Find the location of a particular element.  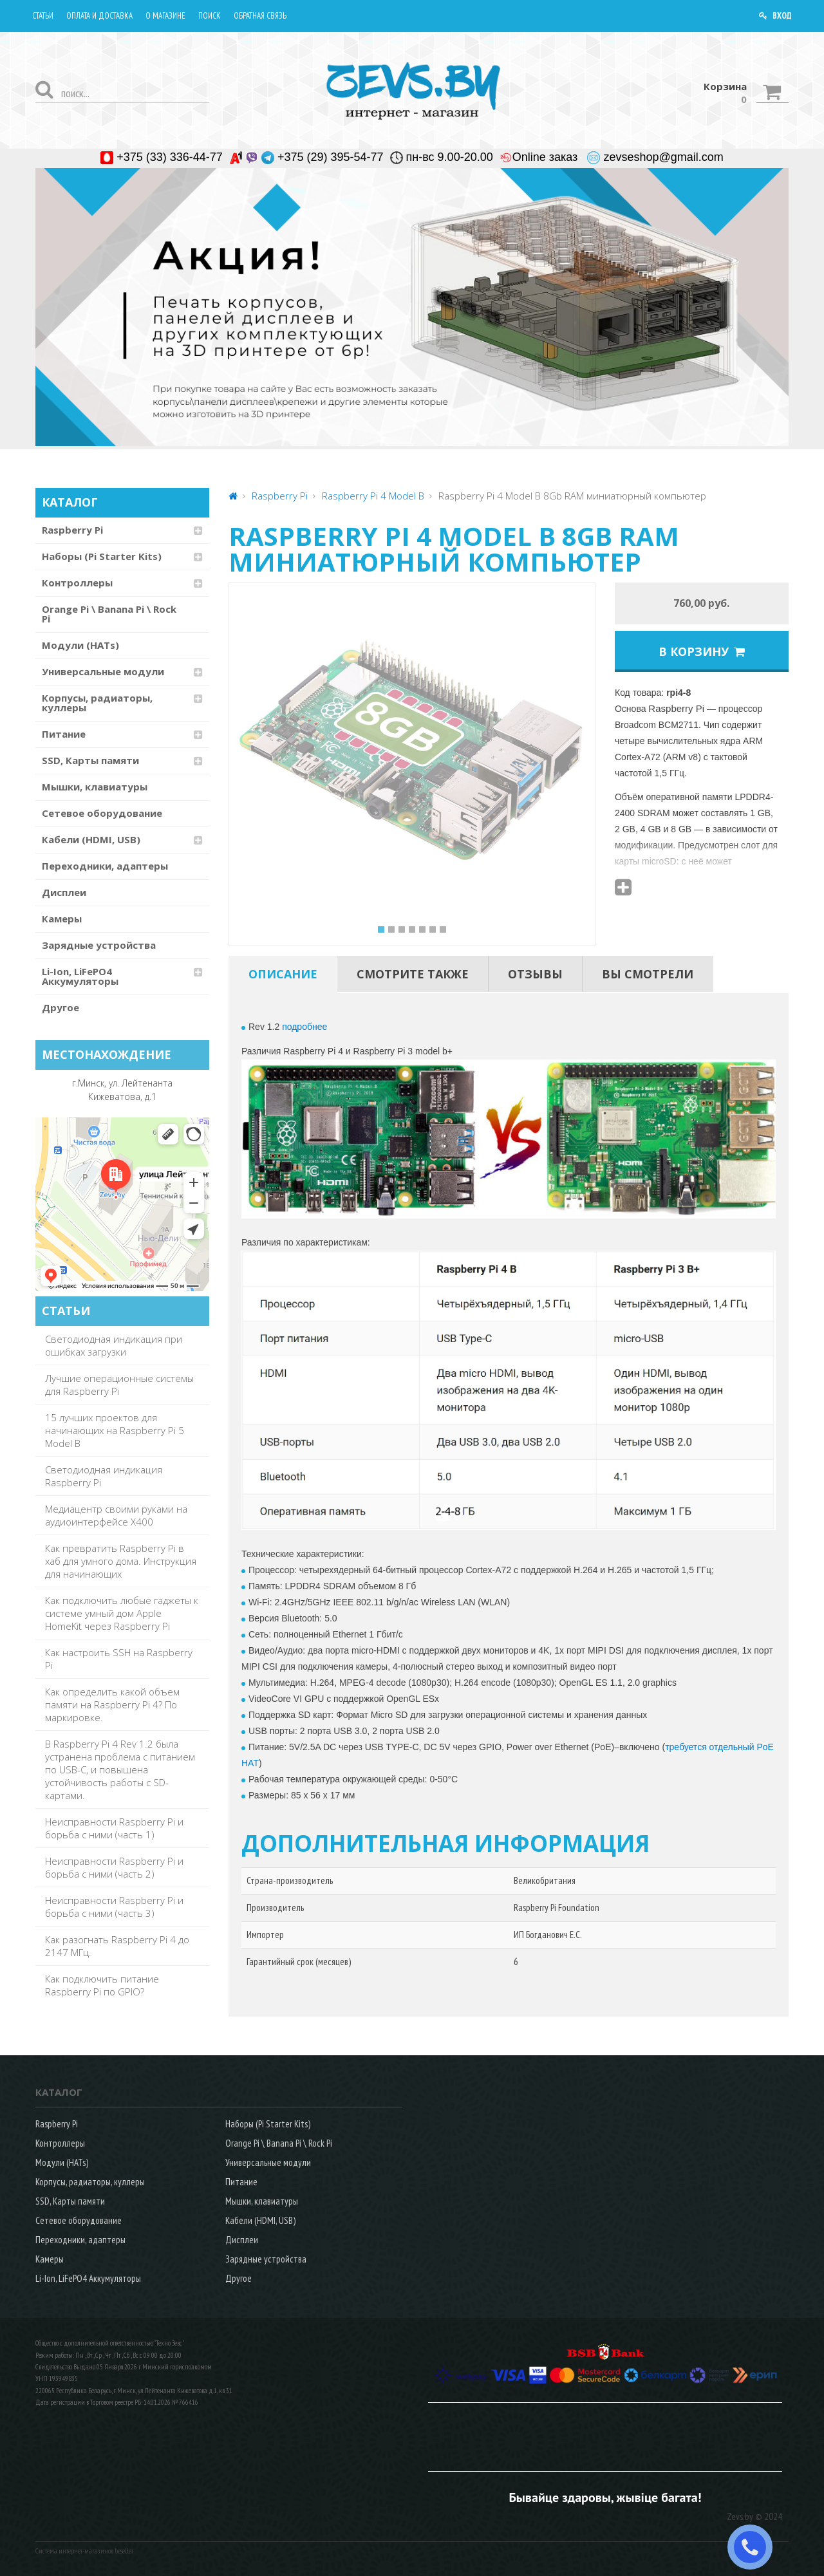

Питание is located at coordinates (64, 733).